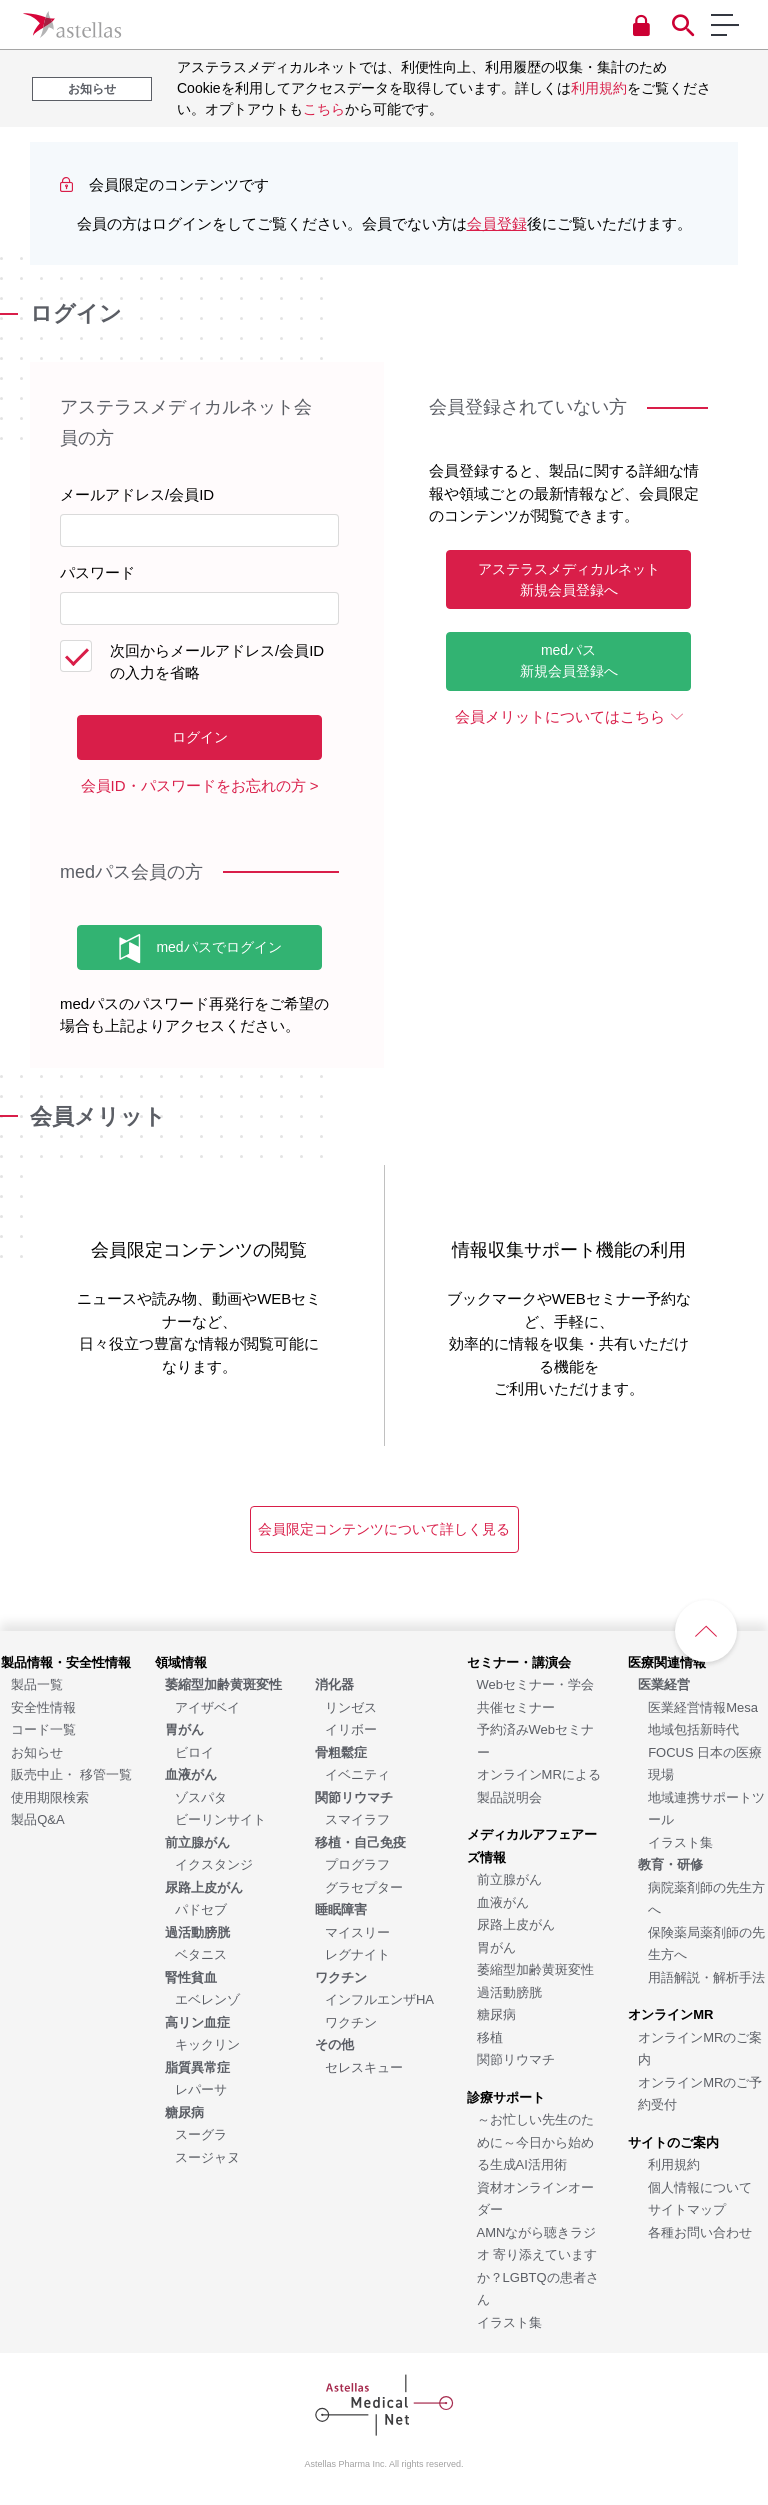 This screenshot has height=2505, width=768. Describe the element at coordinates (201, 2133) in the screenshot. I see `[スーグラ]` at that location.